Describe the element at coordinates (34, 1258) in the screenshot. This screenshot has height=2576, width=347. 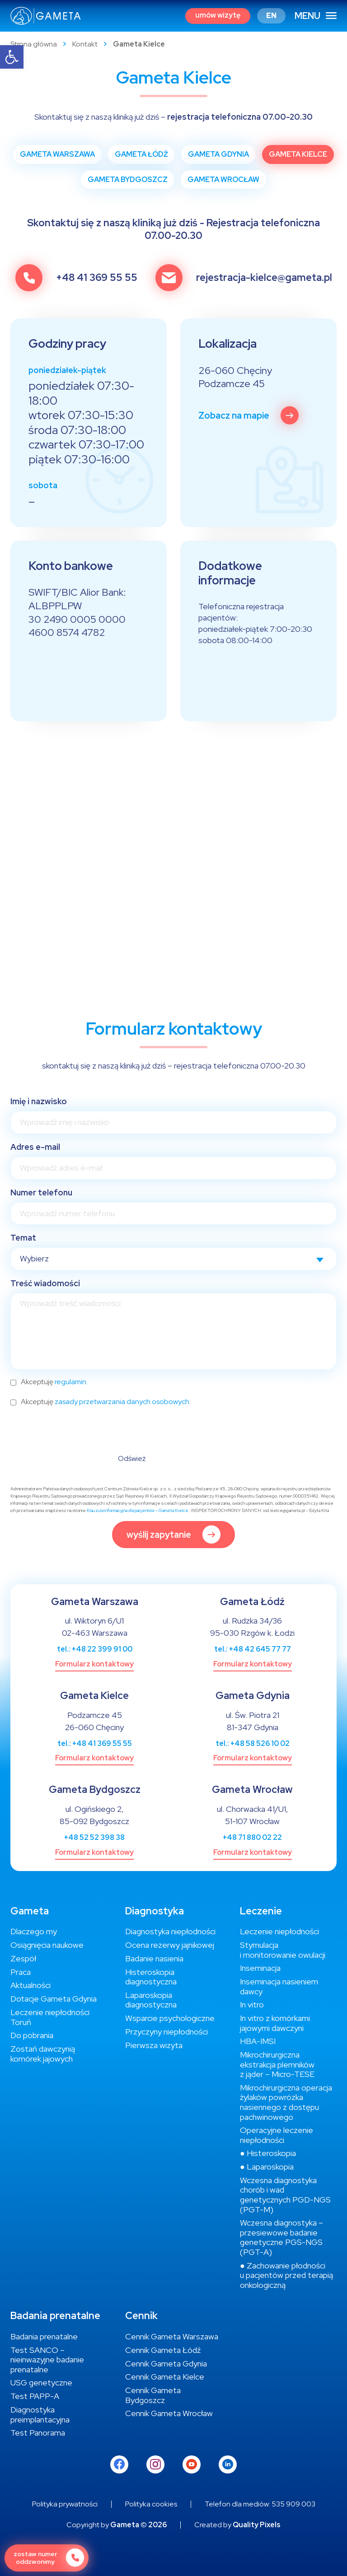
I see `Wybierz [textbox]` at that location.